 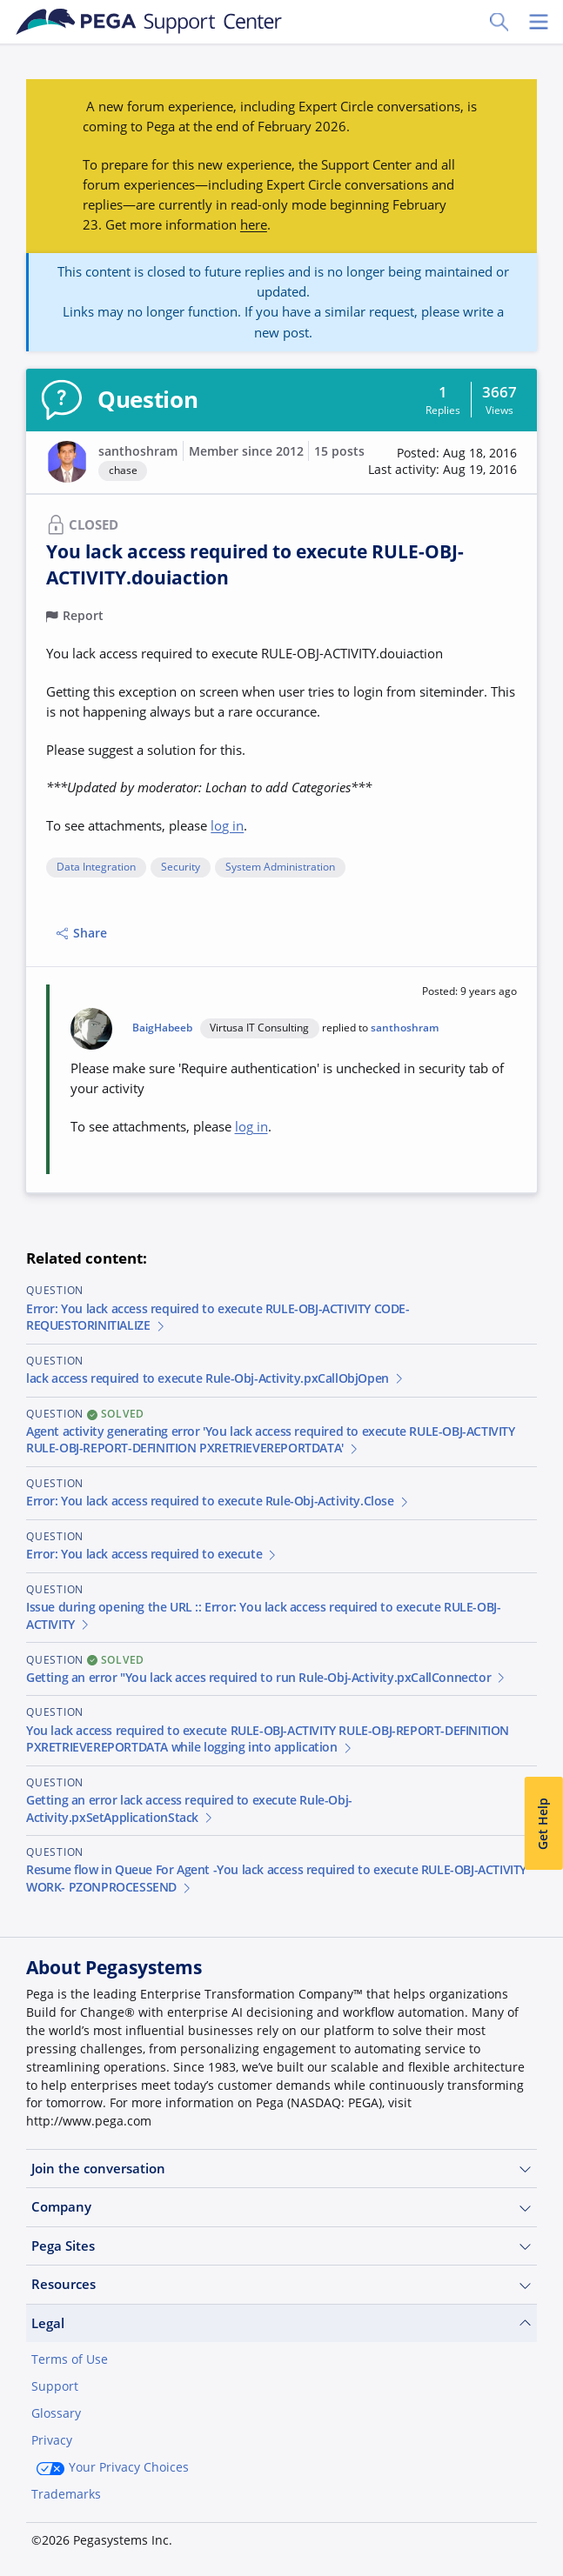 I want to click on [button], so click(x=442, y=462).